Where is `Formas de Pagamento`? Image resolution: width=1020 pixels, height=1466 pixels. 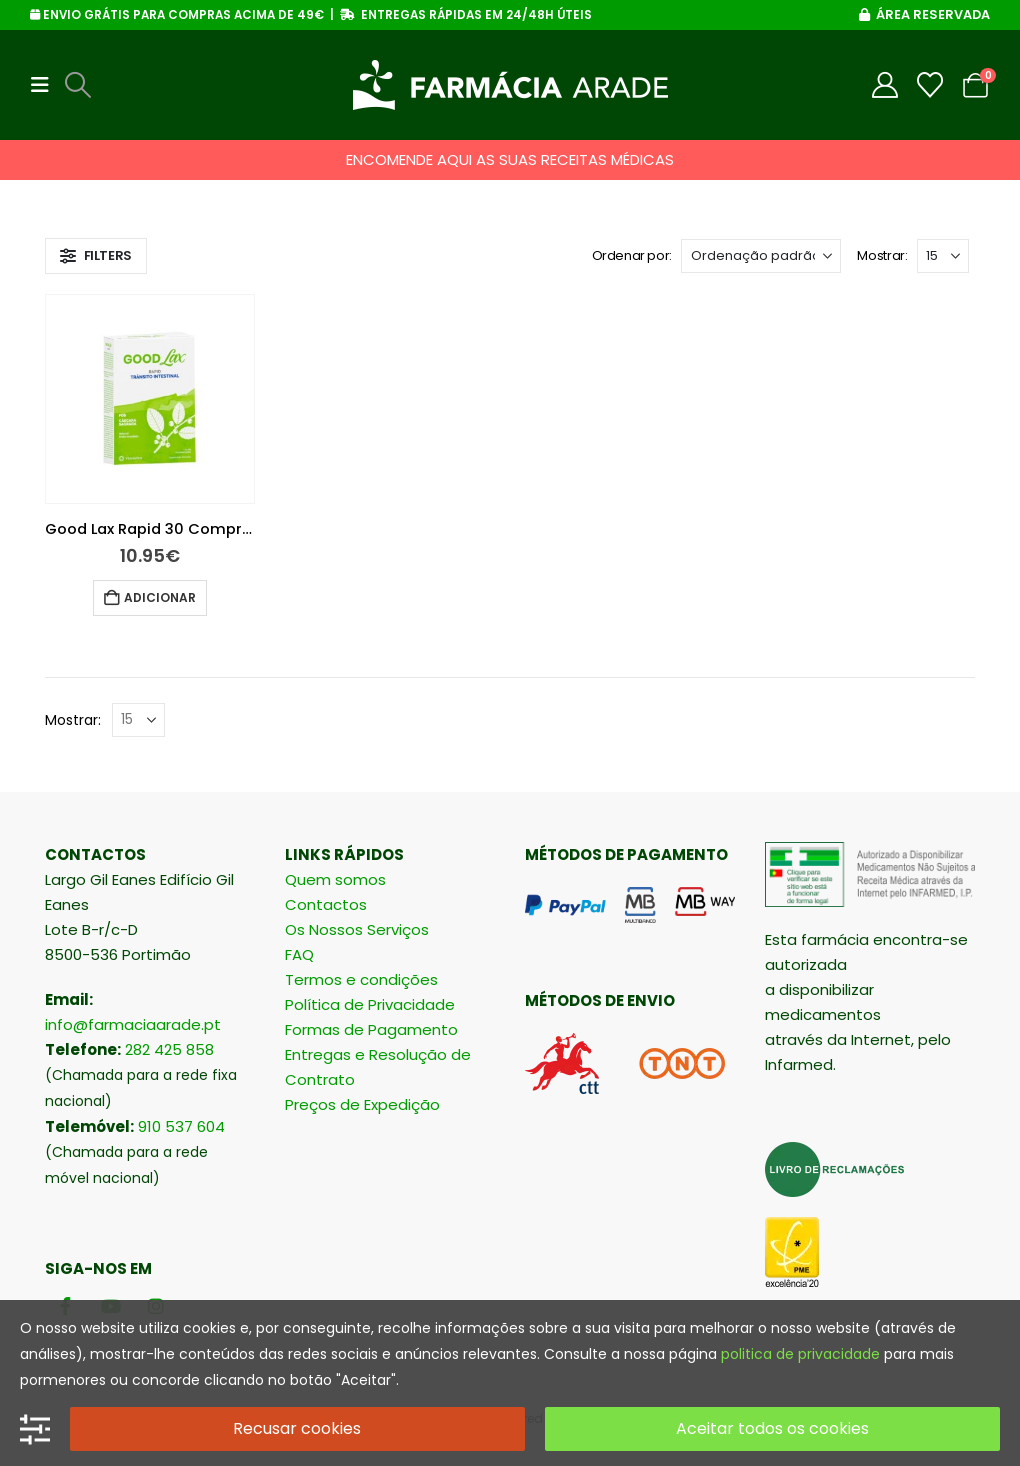
Formas de Pagamento is located at coordinates (371, 1029).